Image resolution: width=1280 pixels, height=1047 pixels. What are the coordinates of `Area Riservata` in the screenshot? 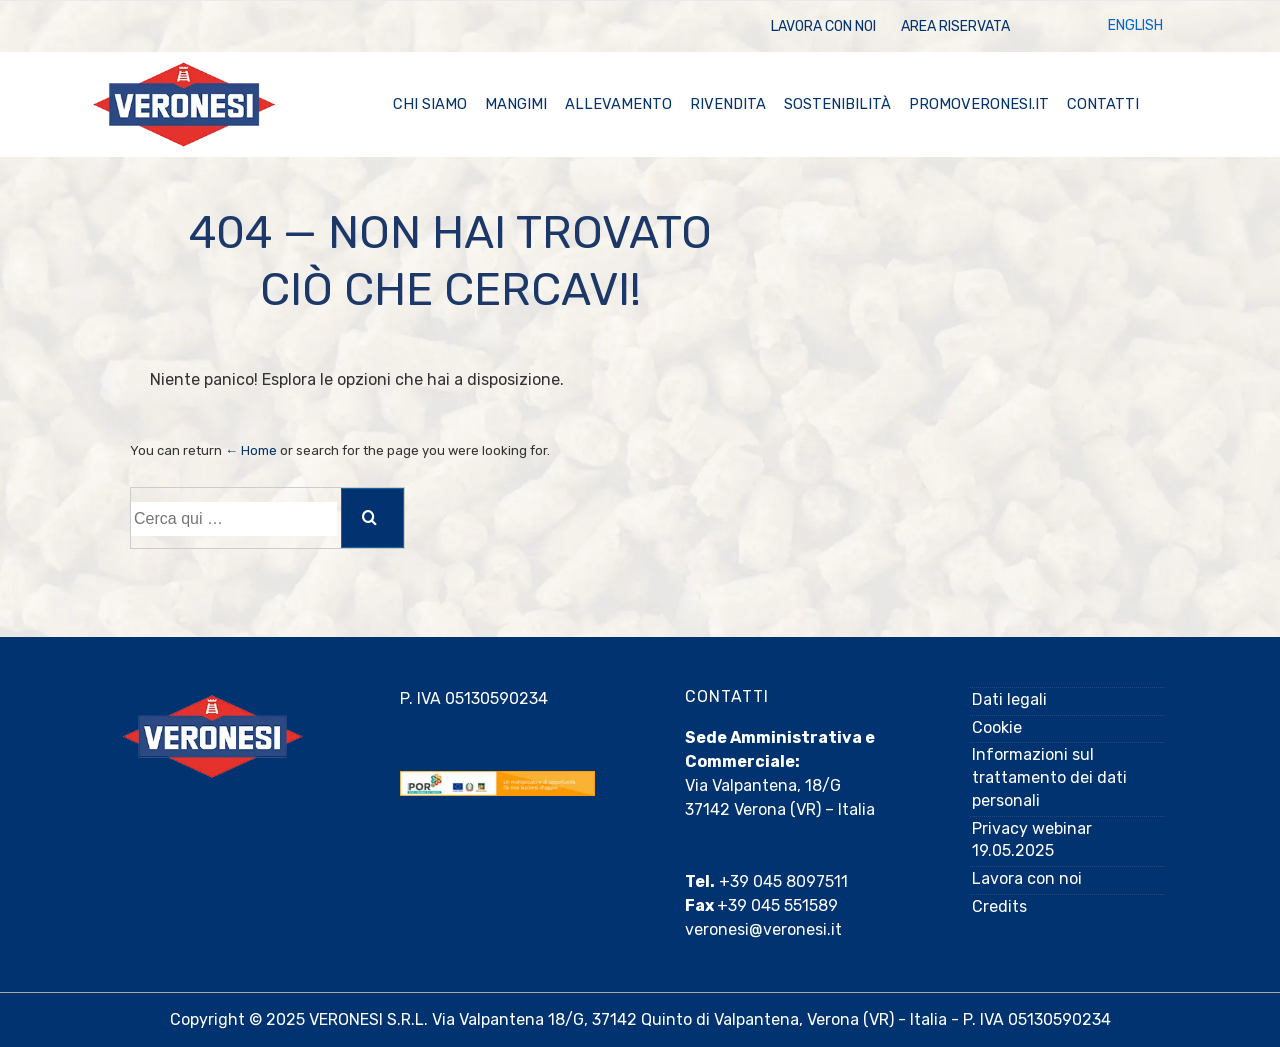 It's located at (955, 26).